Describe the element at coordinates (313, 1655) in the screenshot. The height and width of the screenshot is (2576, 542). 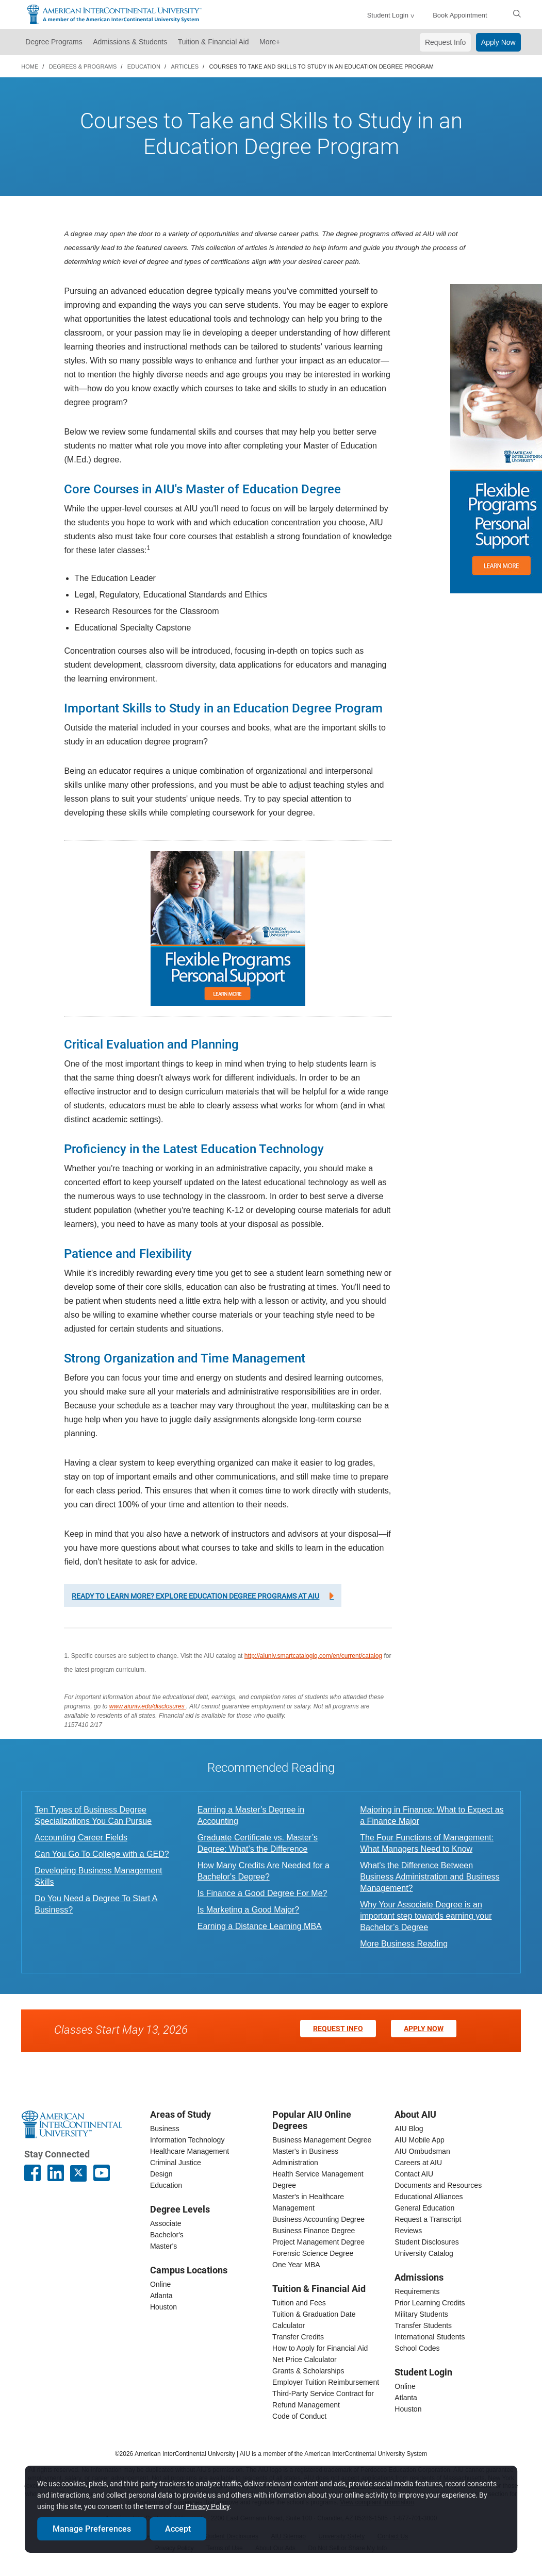
I see `http://aiuniv.smartcatalogiq.com/en/current/catalog` at that location.